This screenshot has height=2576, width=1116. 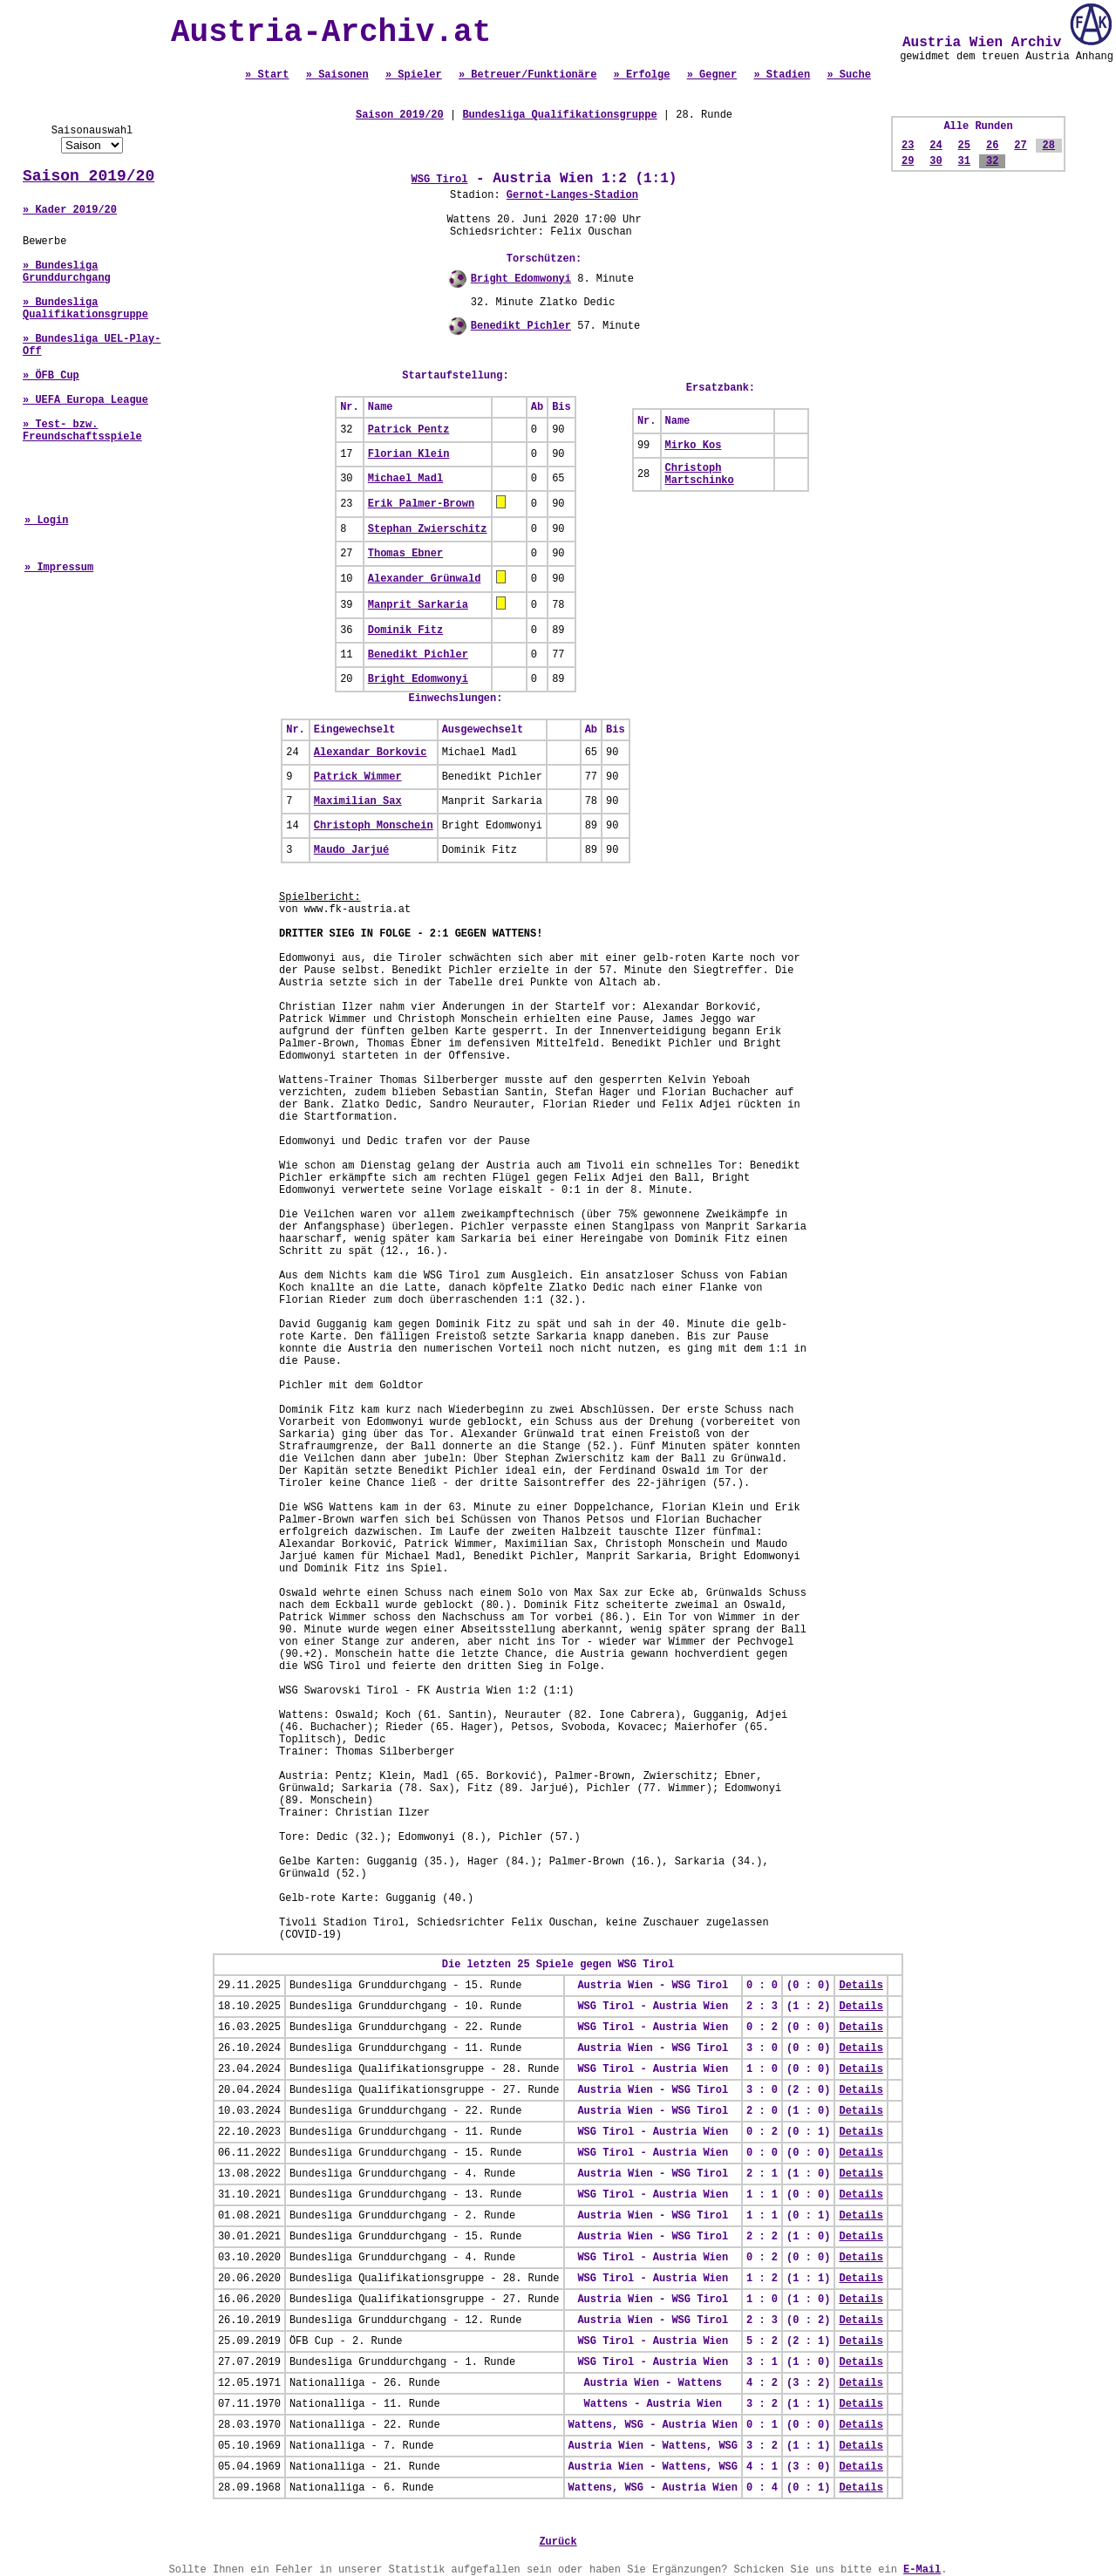 I want to click on 32, so click(x=992, y=161).